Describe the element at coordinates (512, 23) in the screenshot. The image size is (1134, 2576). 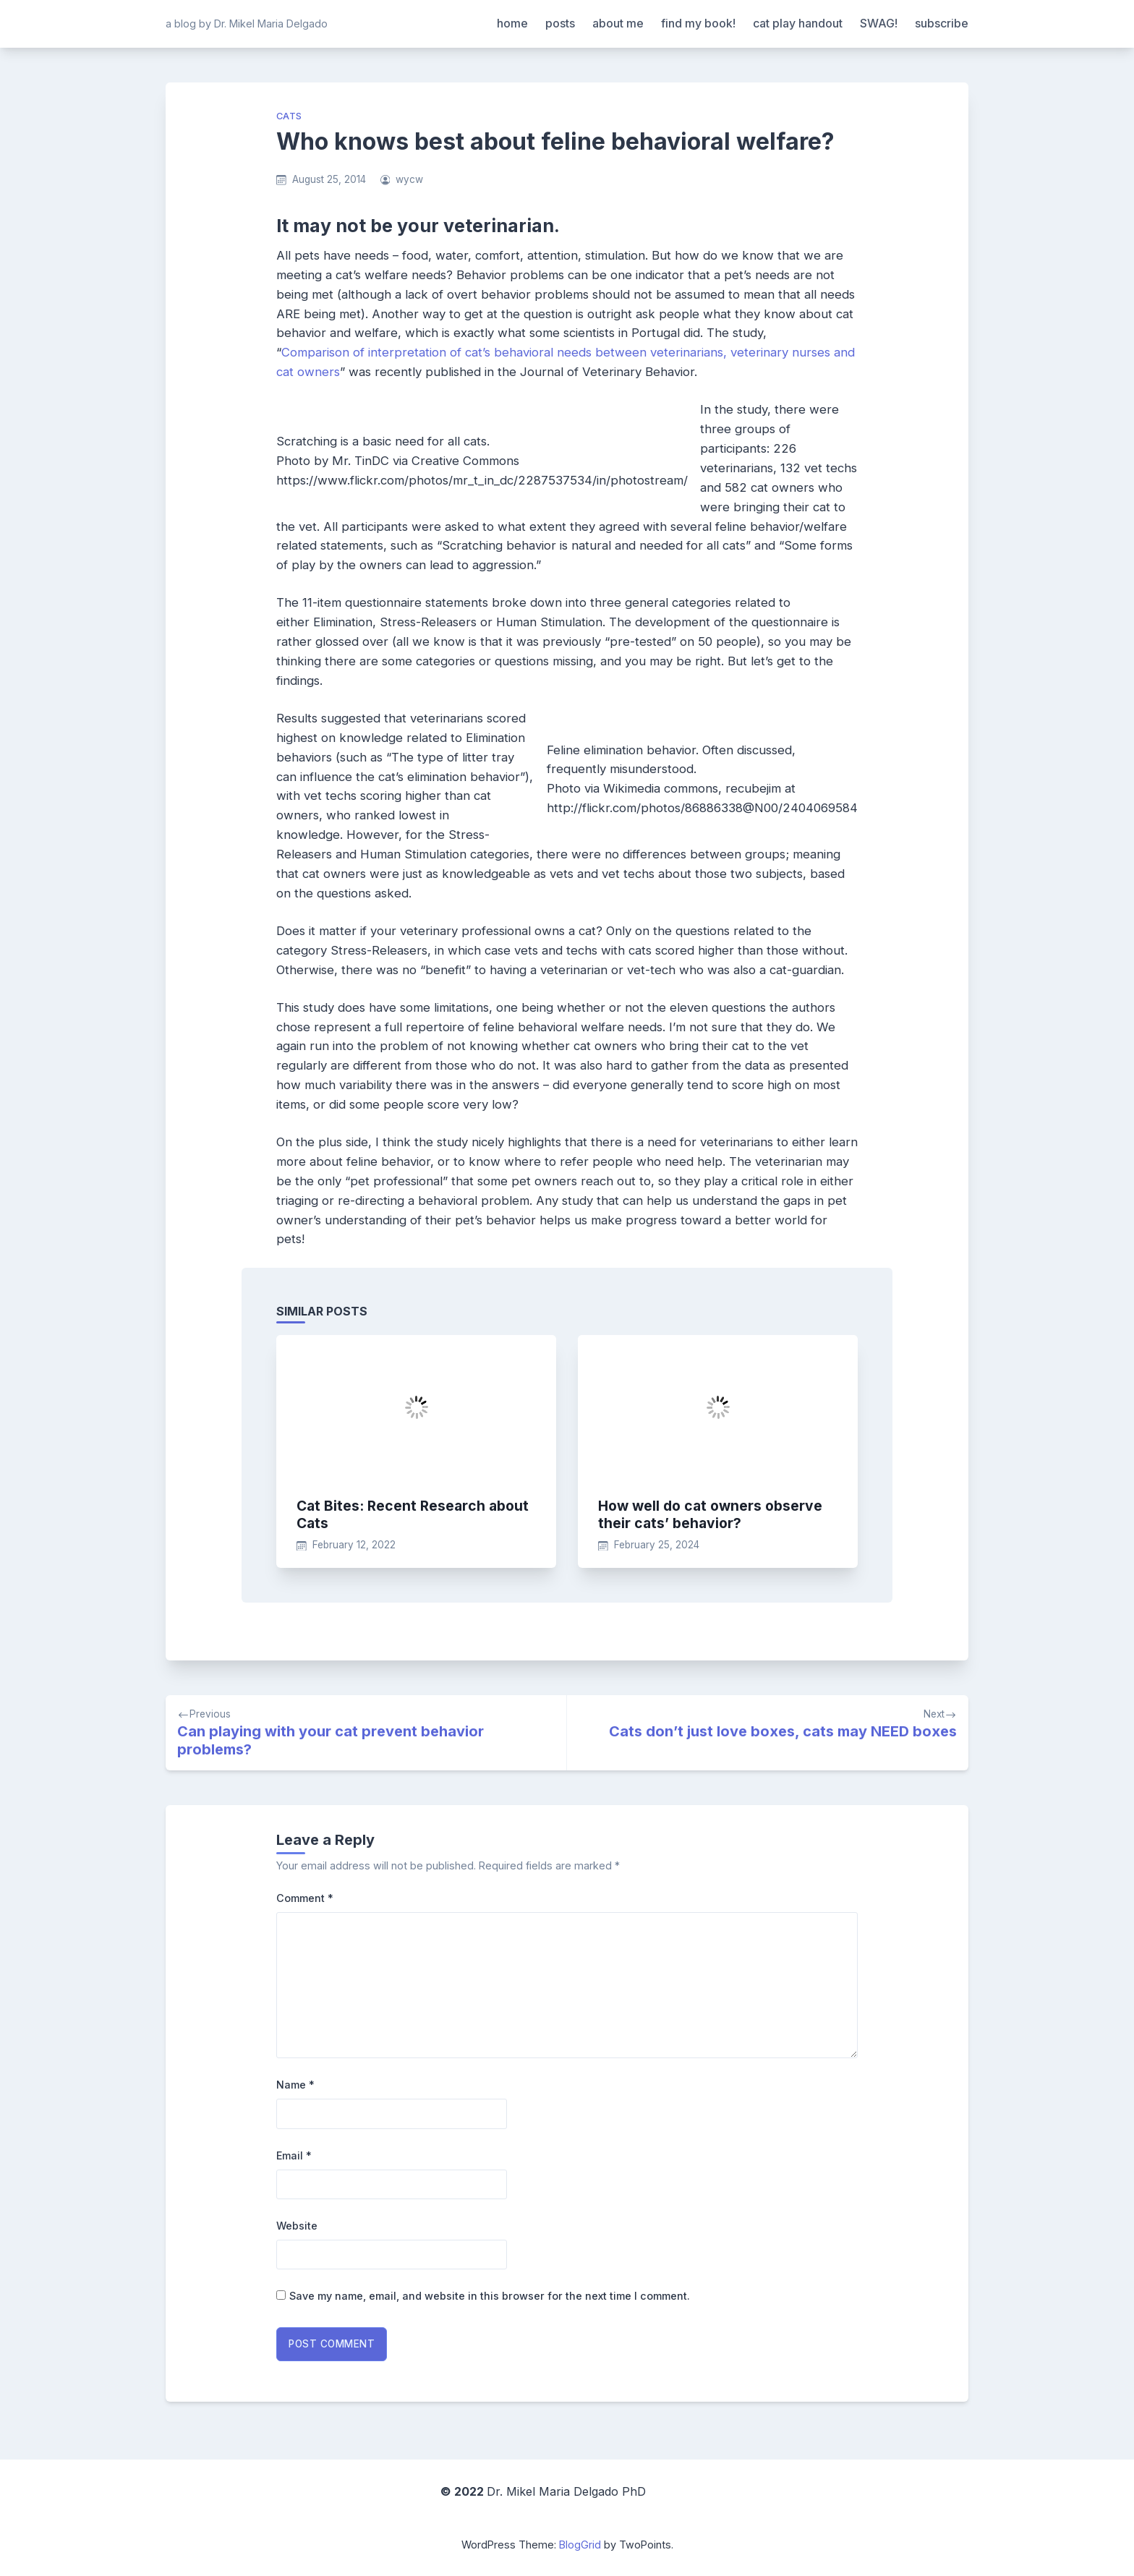
I see `home` at that location.